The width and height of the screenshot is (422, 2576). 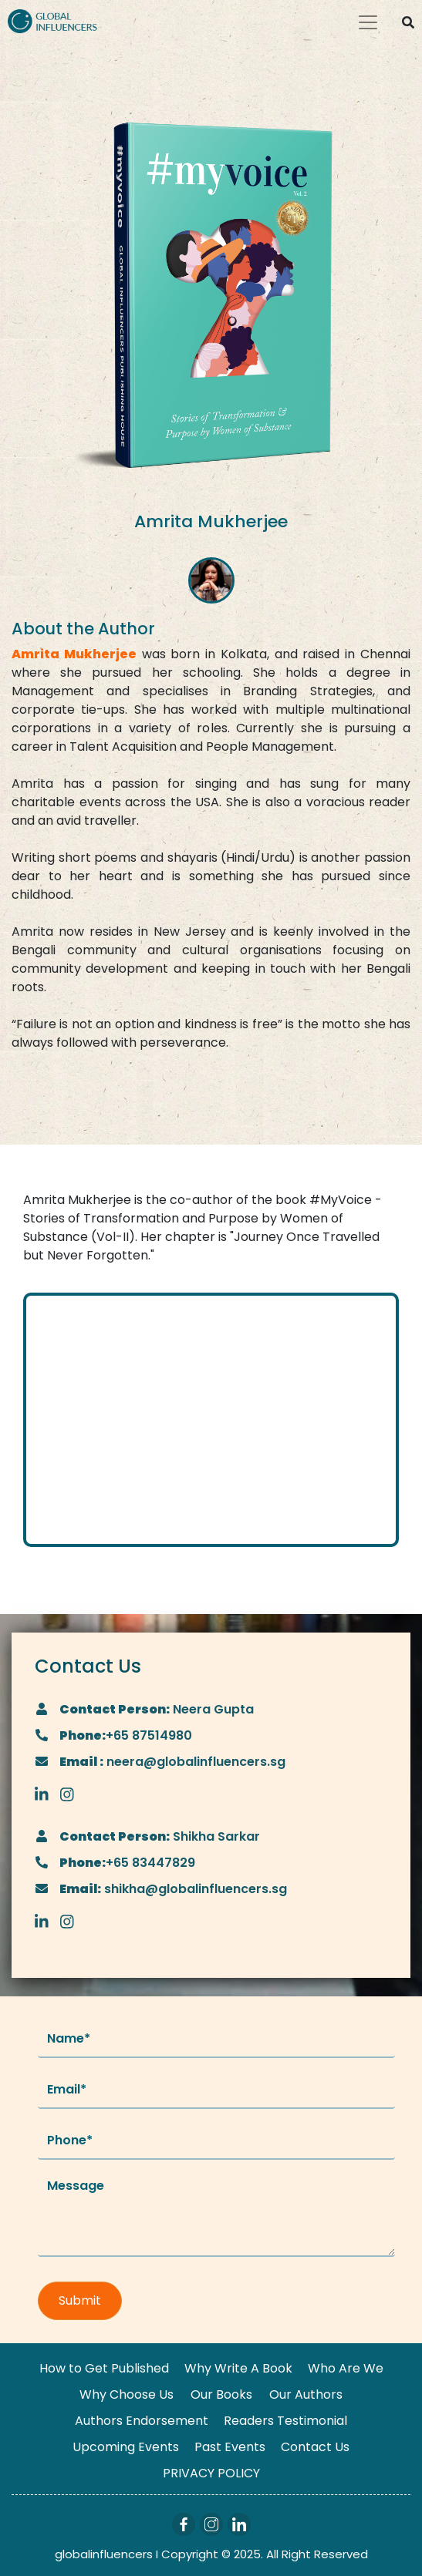 I want to click on Readers Testimonial, so click(x=285, y=2421).